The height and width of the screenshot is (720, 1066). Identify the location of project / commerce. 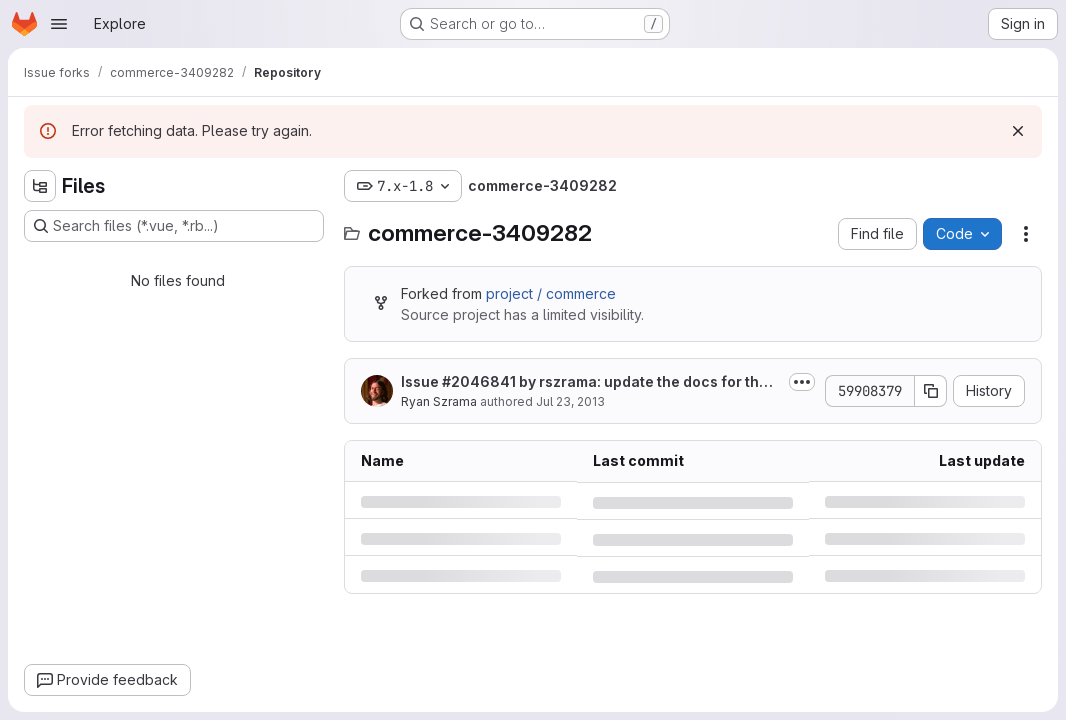
(551, 293).